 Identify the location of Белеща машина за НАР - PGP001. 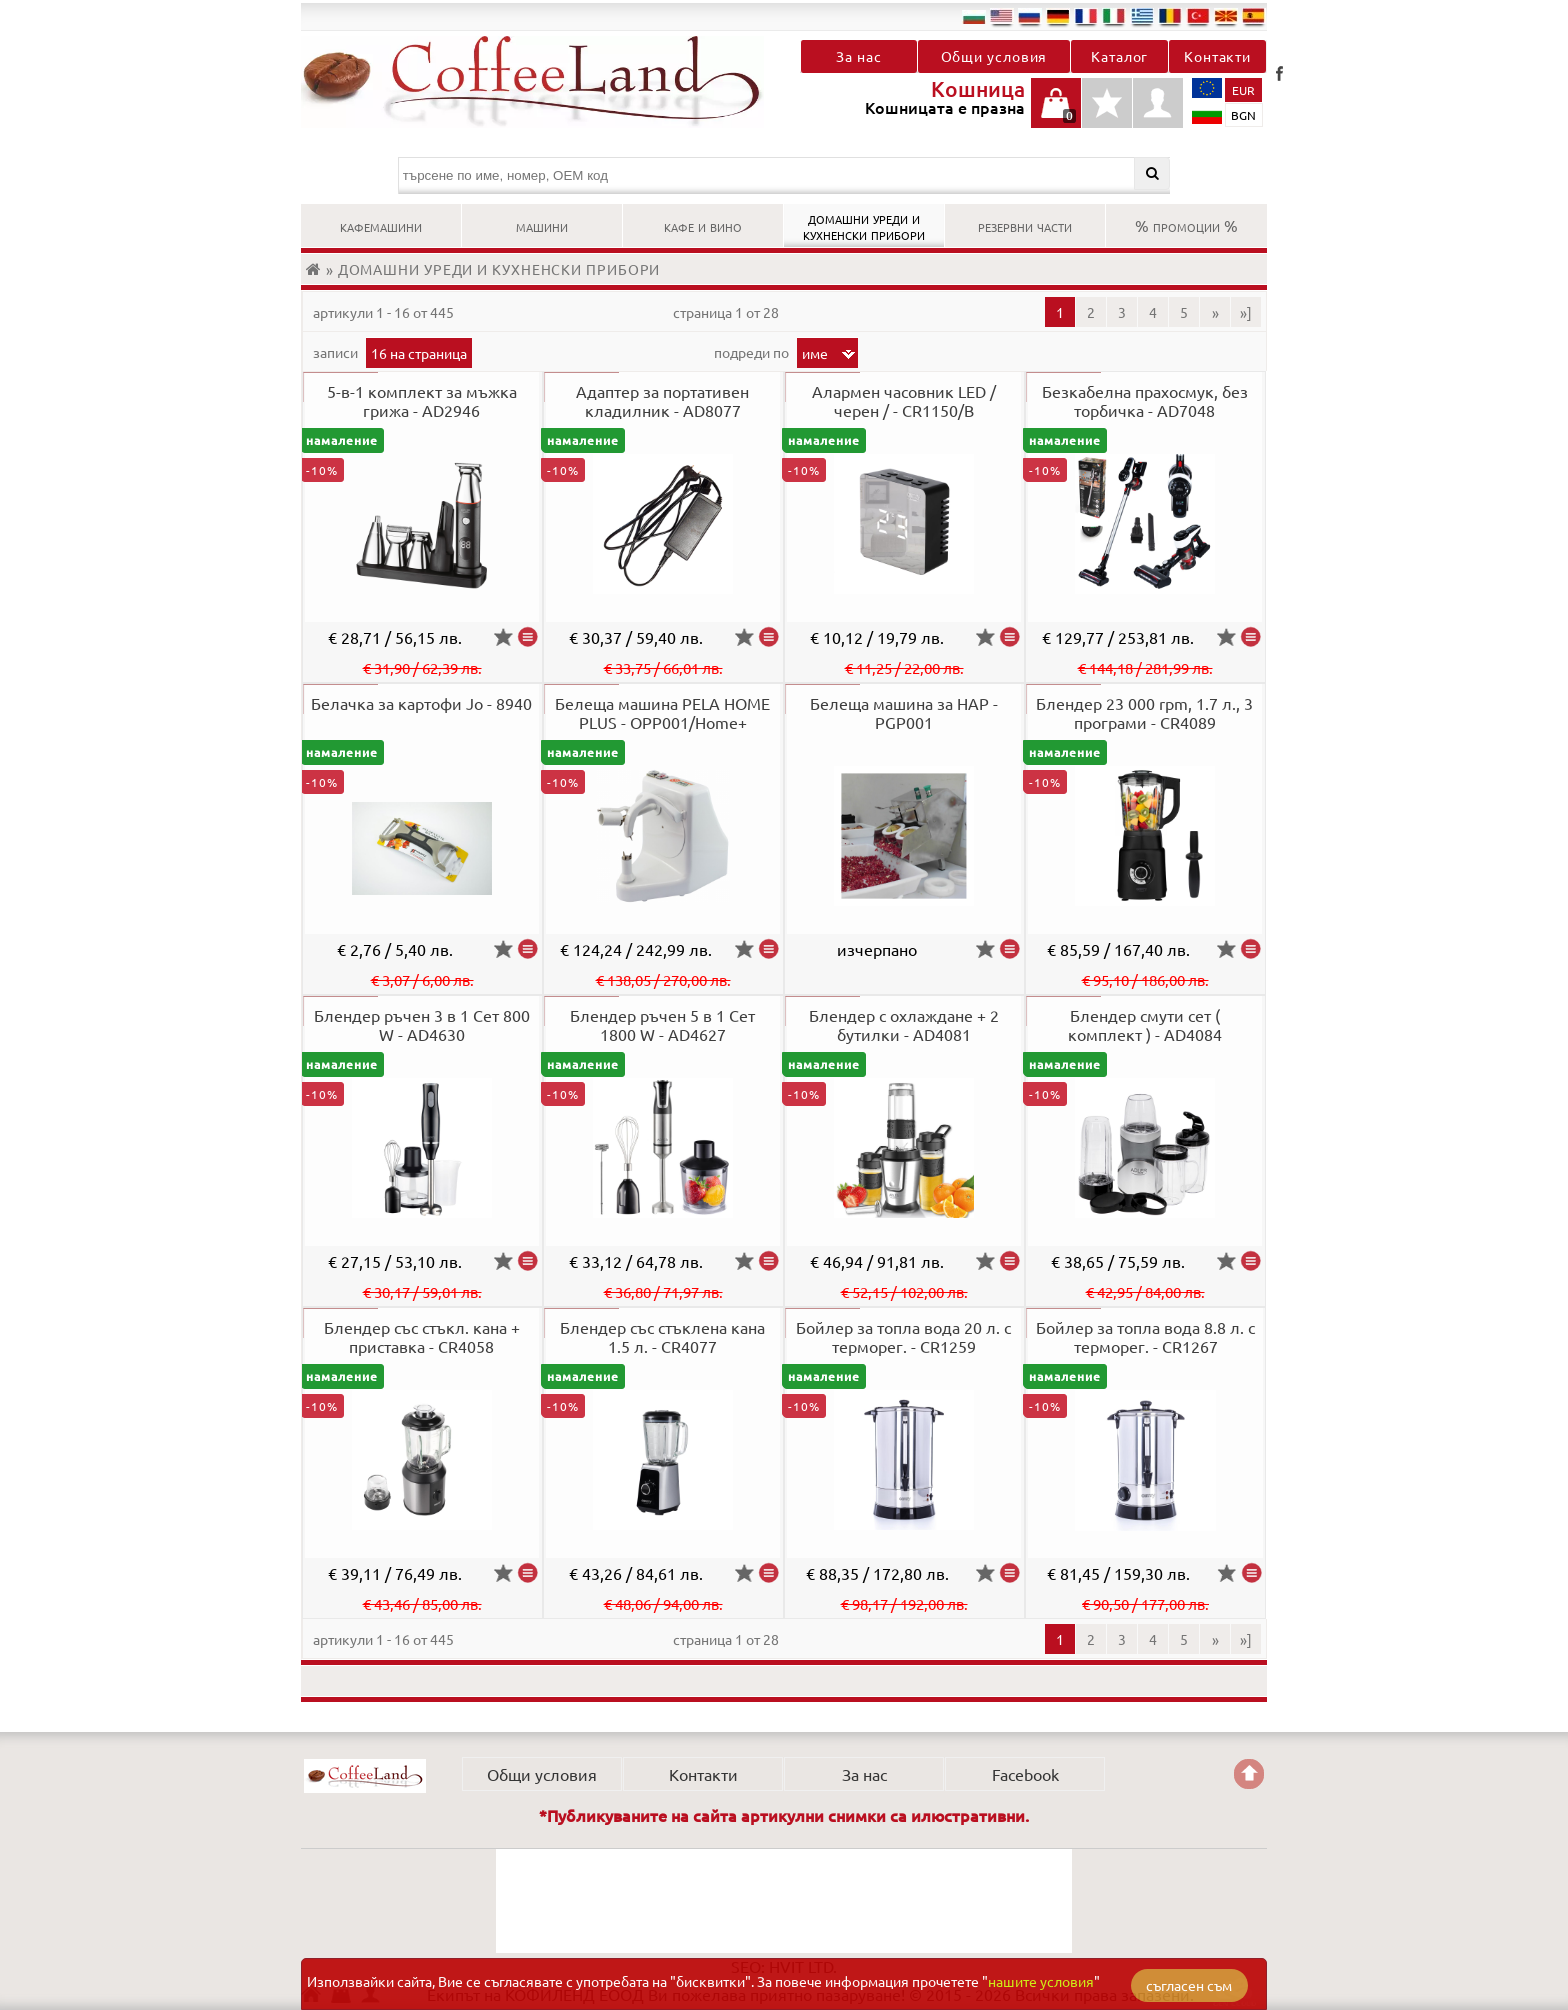
(904, 712).